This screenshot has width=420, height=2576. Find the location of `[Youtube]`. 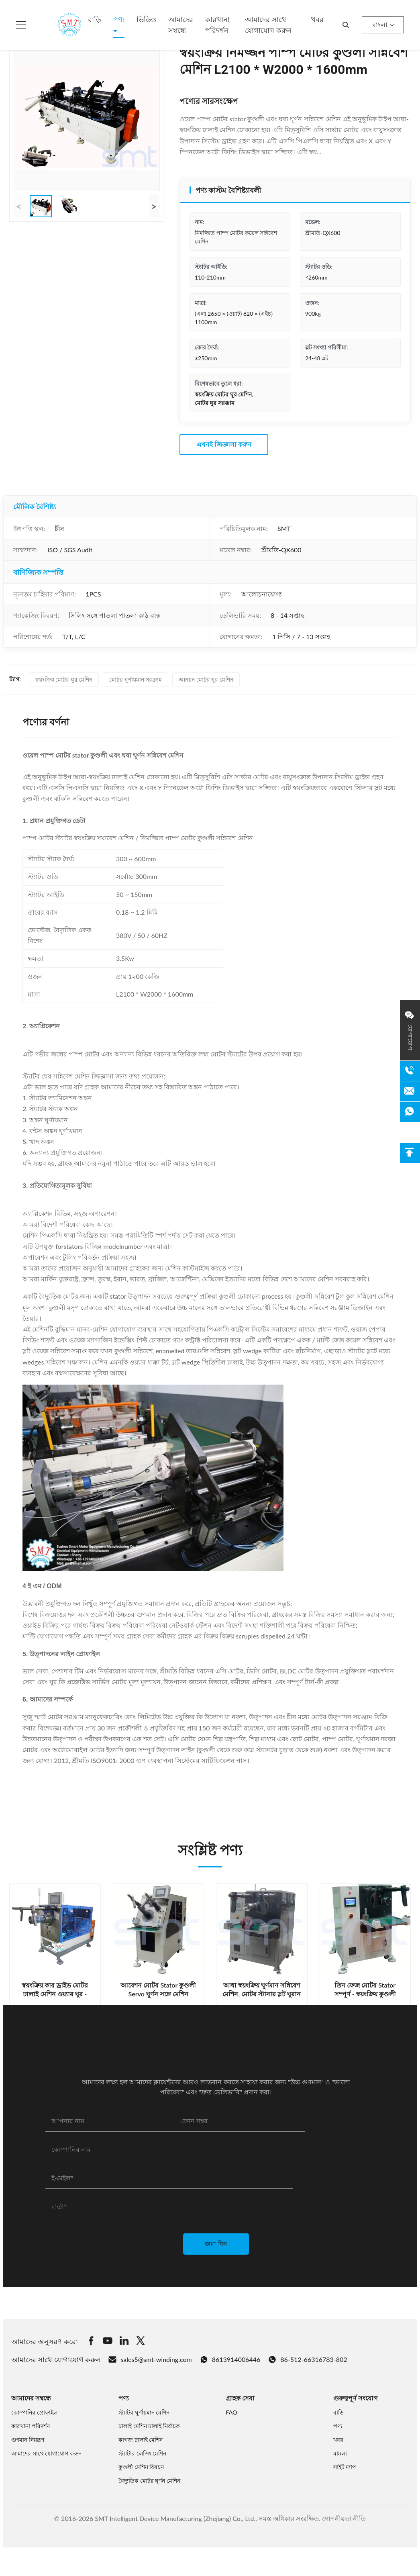

[Youtube] is located at coordinates (107, 2341).